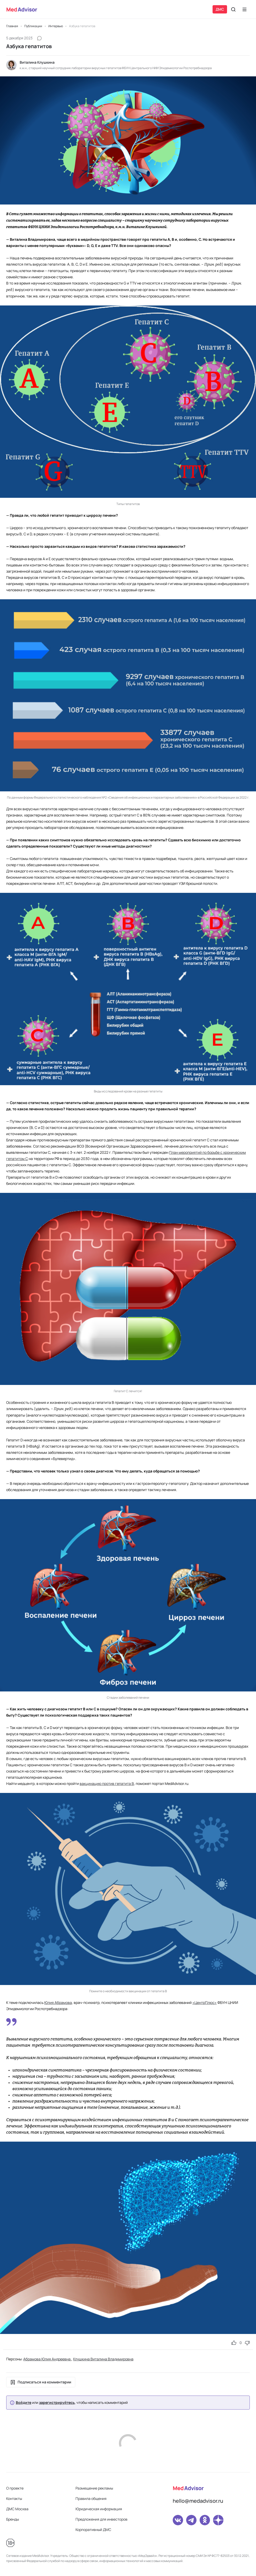 This screenshot has height=2576, width=256. Describe the element at coordinates (220, 9) in the screenshot. I see `ДМС` at that location.